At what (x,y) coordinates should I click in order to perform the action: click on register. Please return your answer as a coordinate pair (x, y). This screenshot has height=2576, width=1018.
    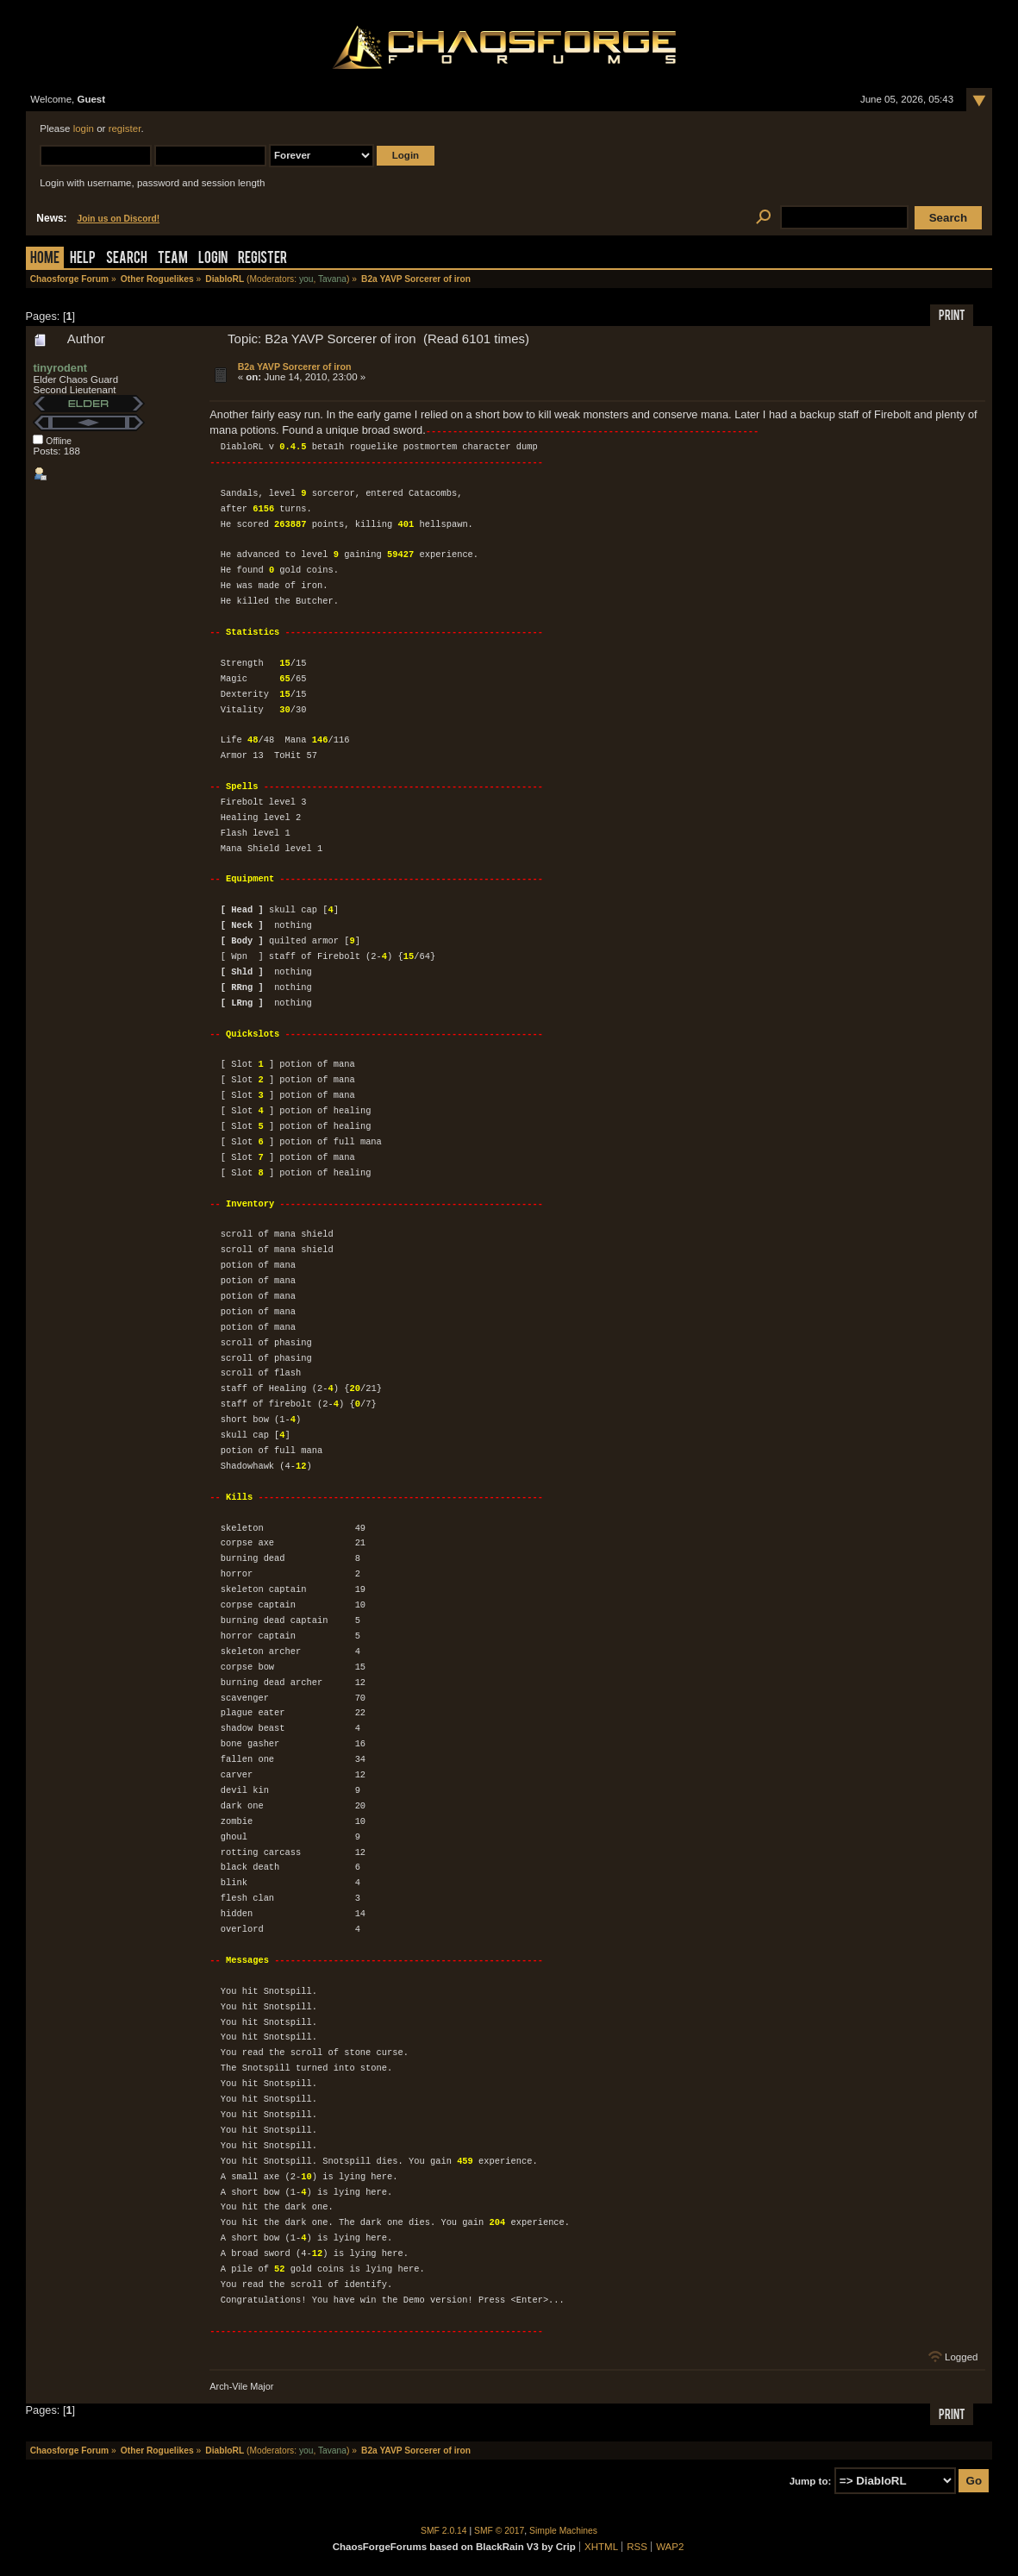
    Looking at the image, I should click on (125, 128).